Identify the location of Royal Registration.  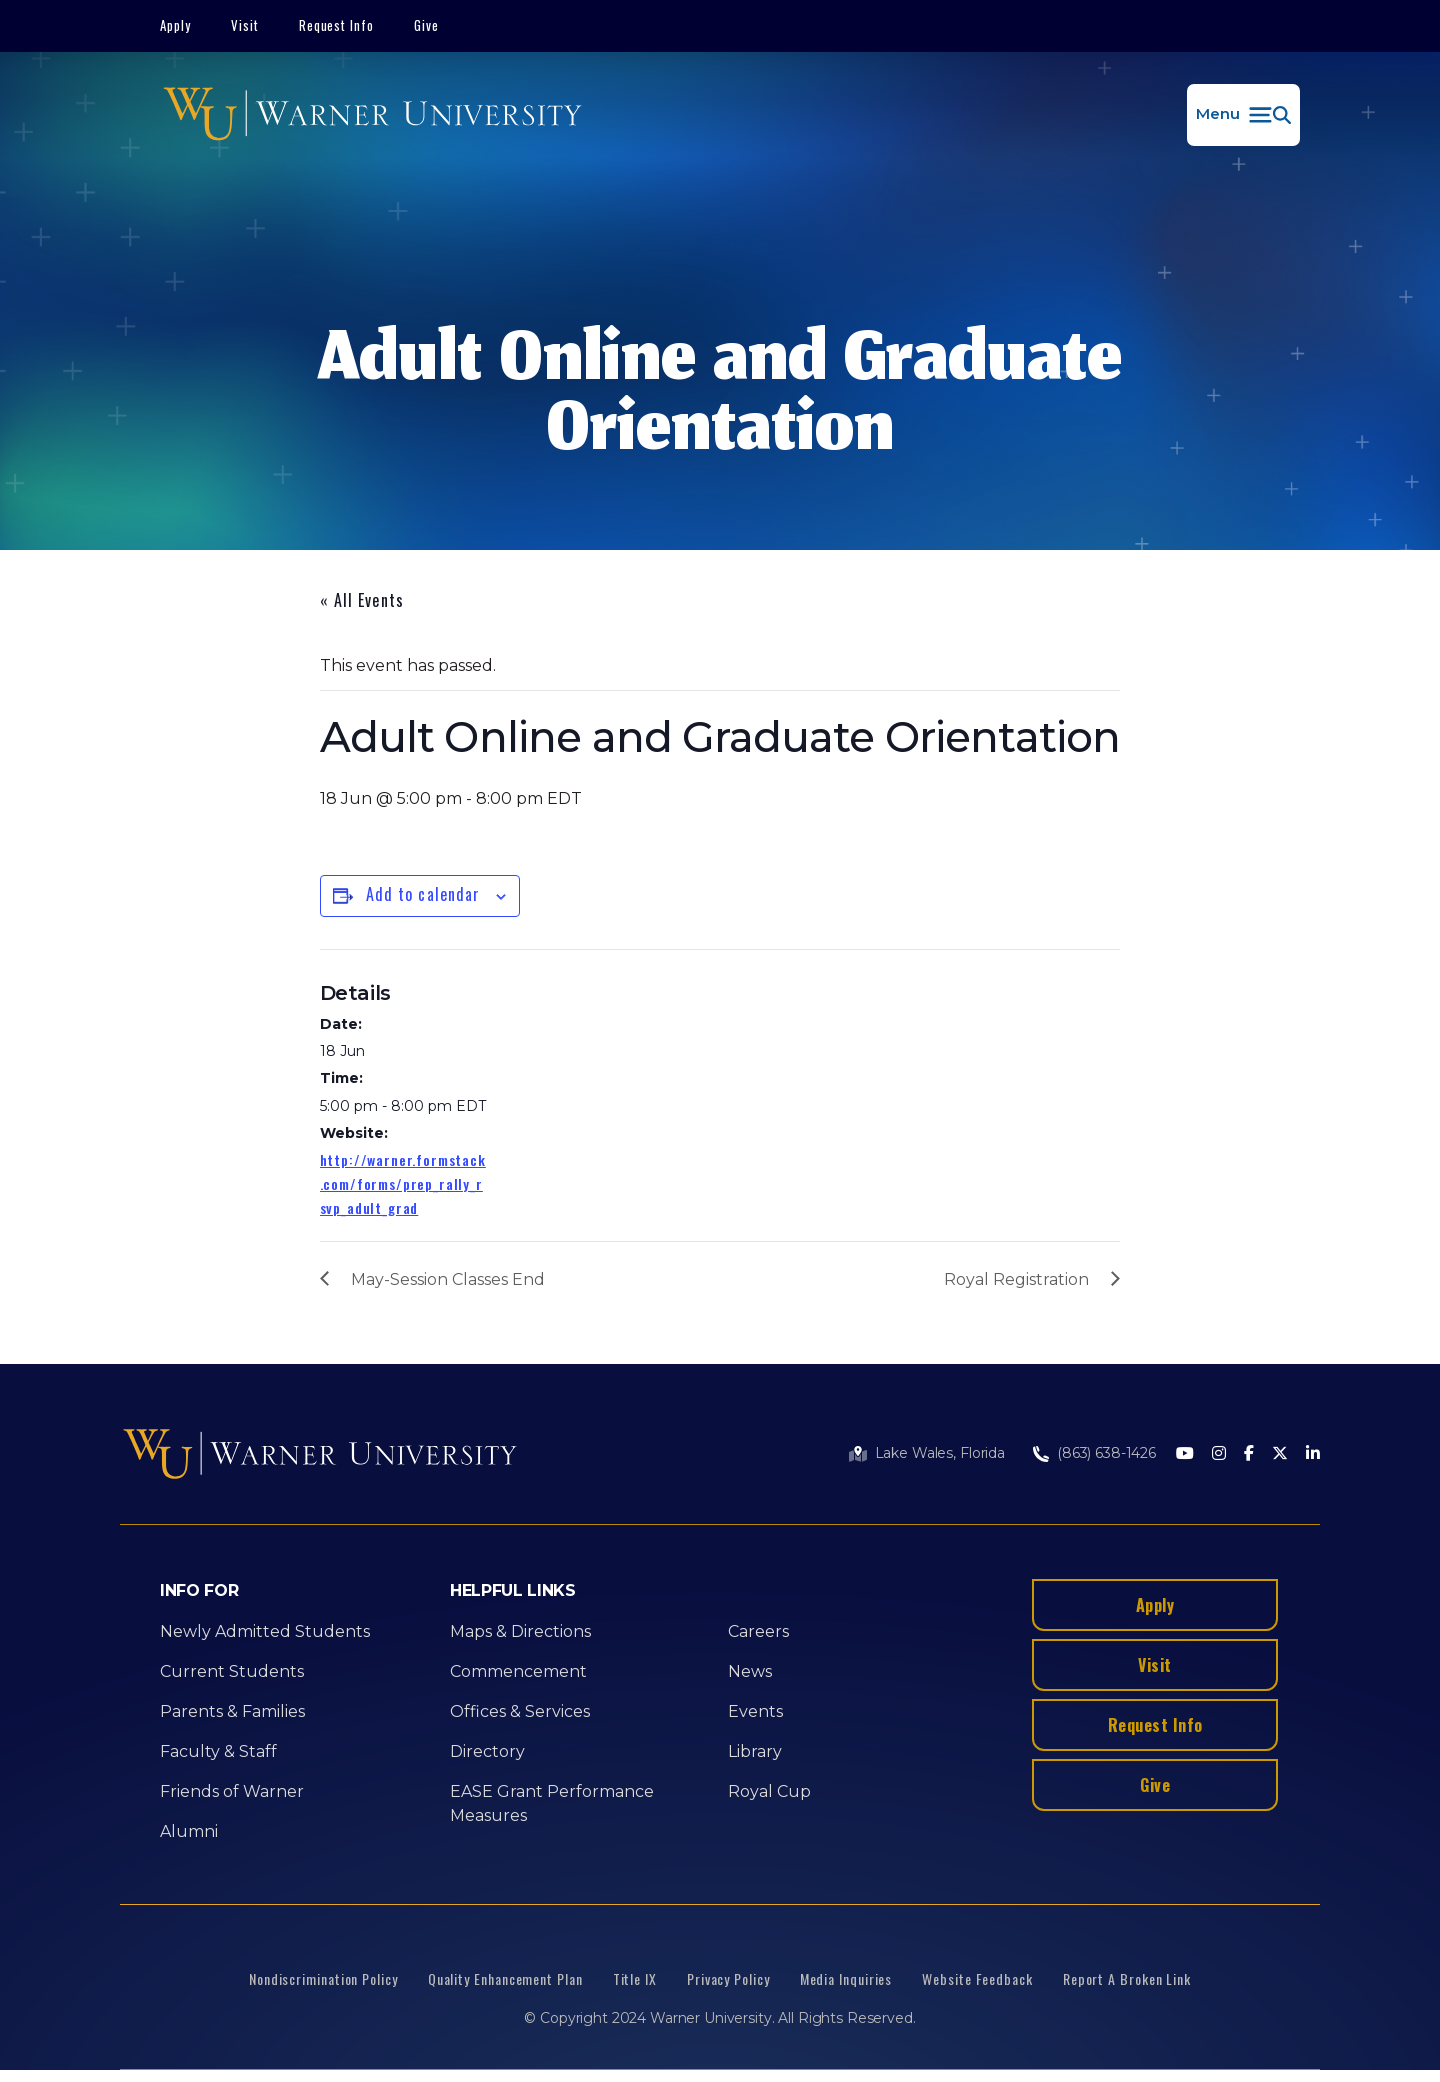
(1016, 1279).